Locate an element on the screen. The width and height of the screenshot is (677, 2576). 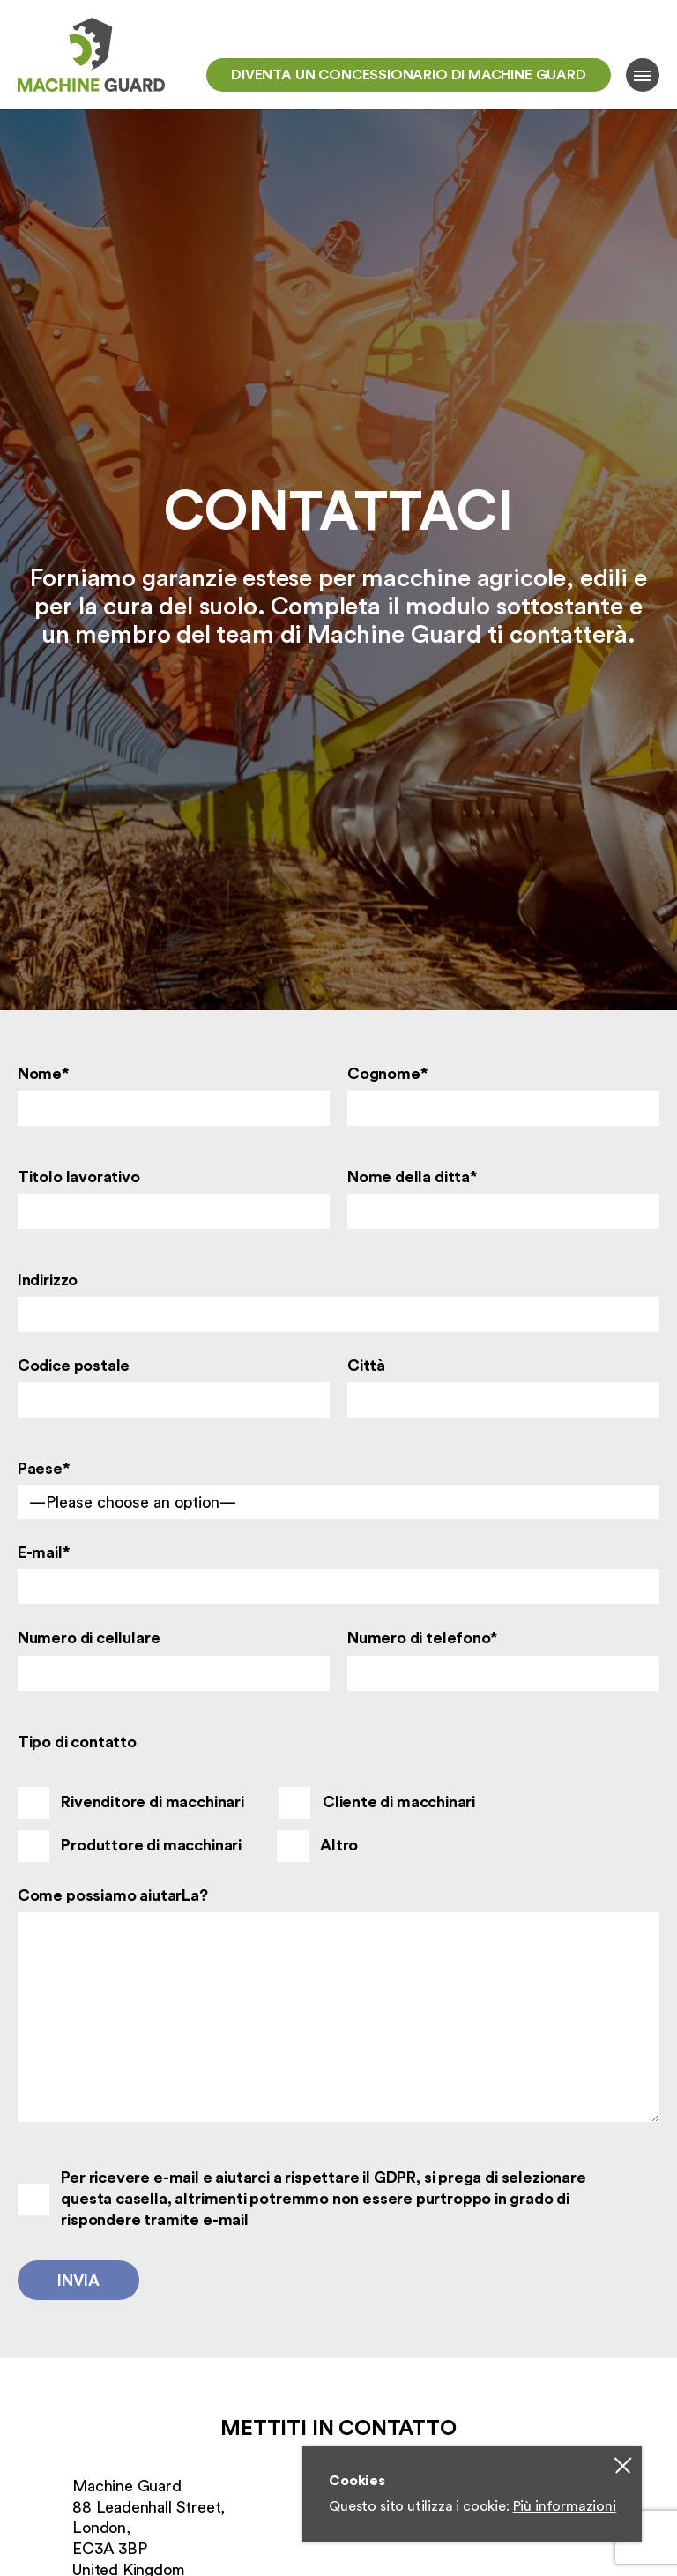
Numero di telefono* is located at coordinates (422, 1638).